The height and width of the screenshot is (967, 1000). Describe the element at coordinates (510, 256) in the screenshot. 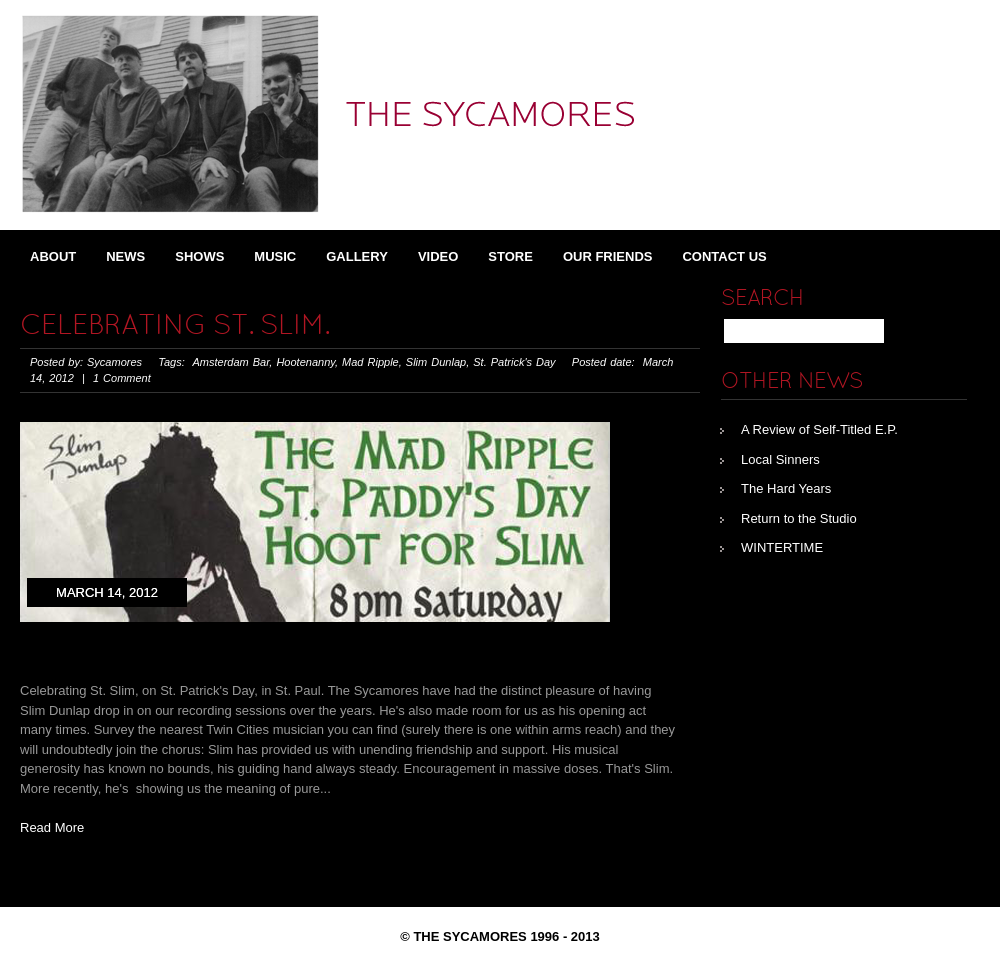

I see `Store` at that location.